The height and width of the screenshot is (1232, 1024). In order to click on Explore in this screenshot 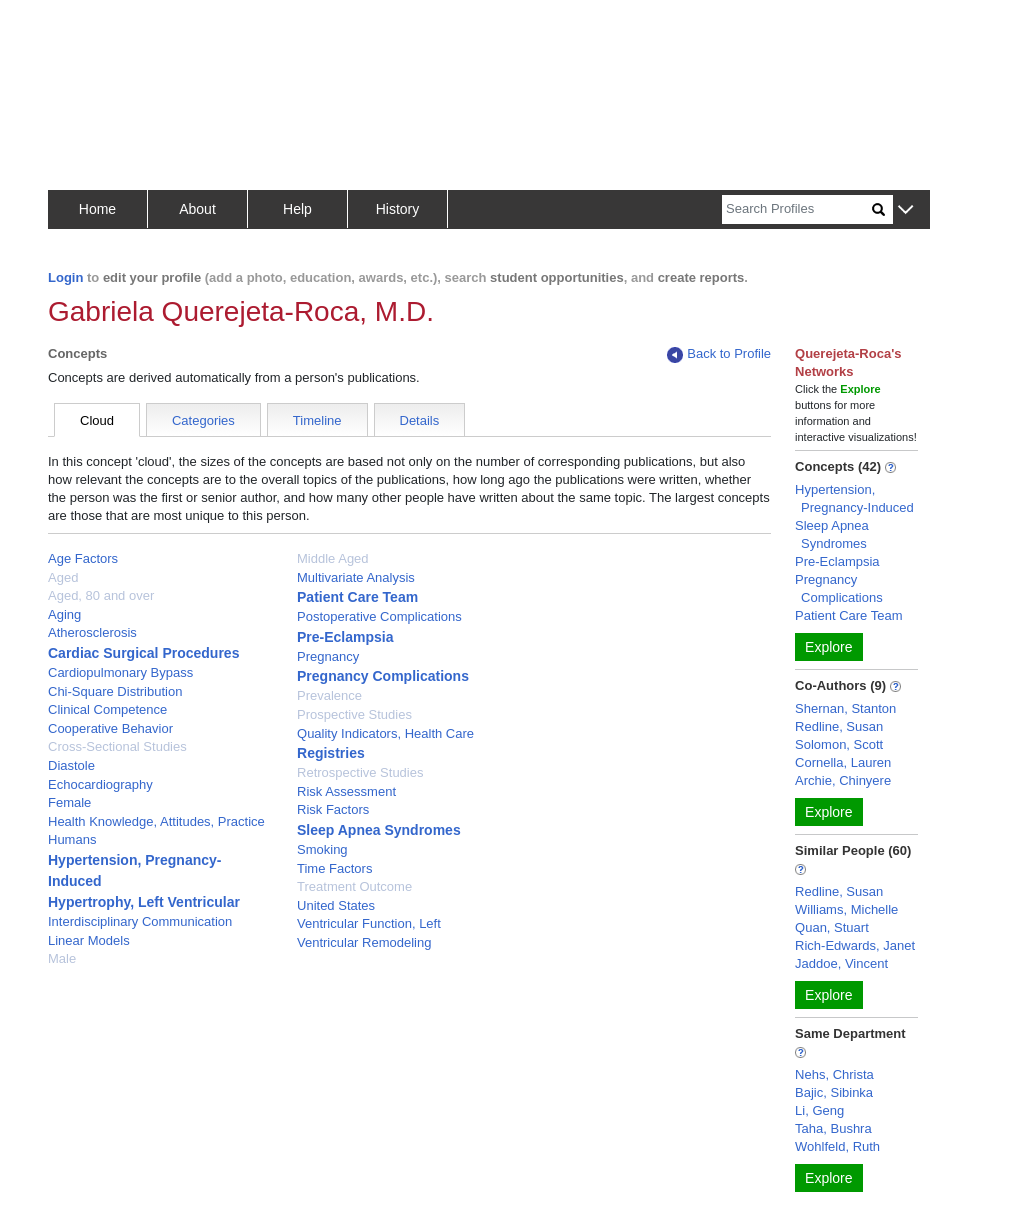, I will do `click(828, 647)`.